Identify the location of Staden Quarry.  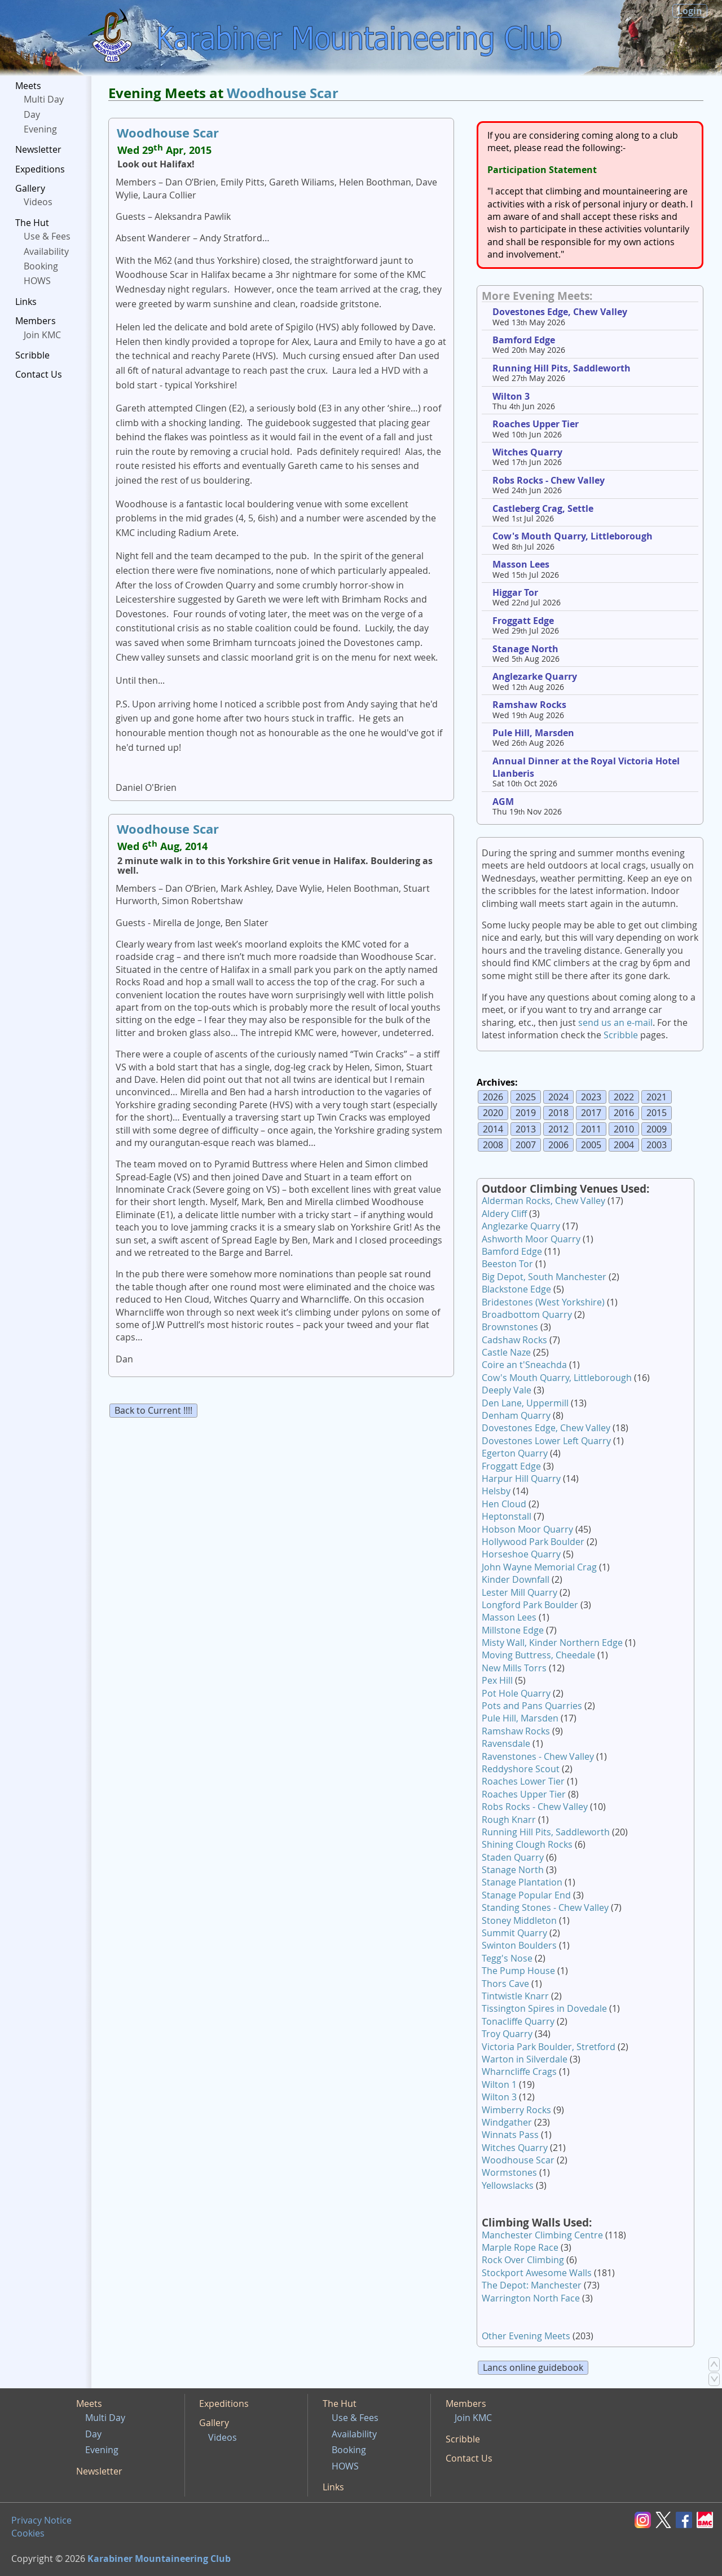
(513, 1857).